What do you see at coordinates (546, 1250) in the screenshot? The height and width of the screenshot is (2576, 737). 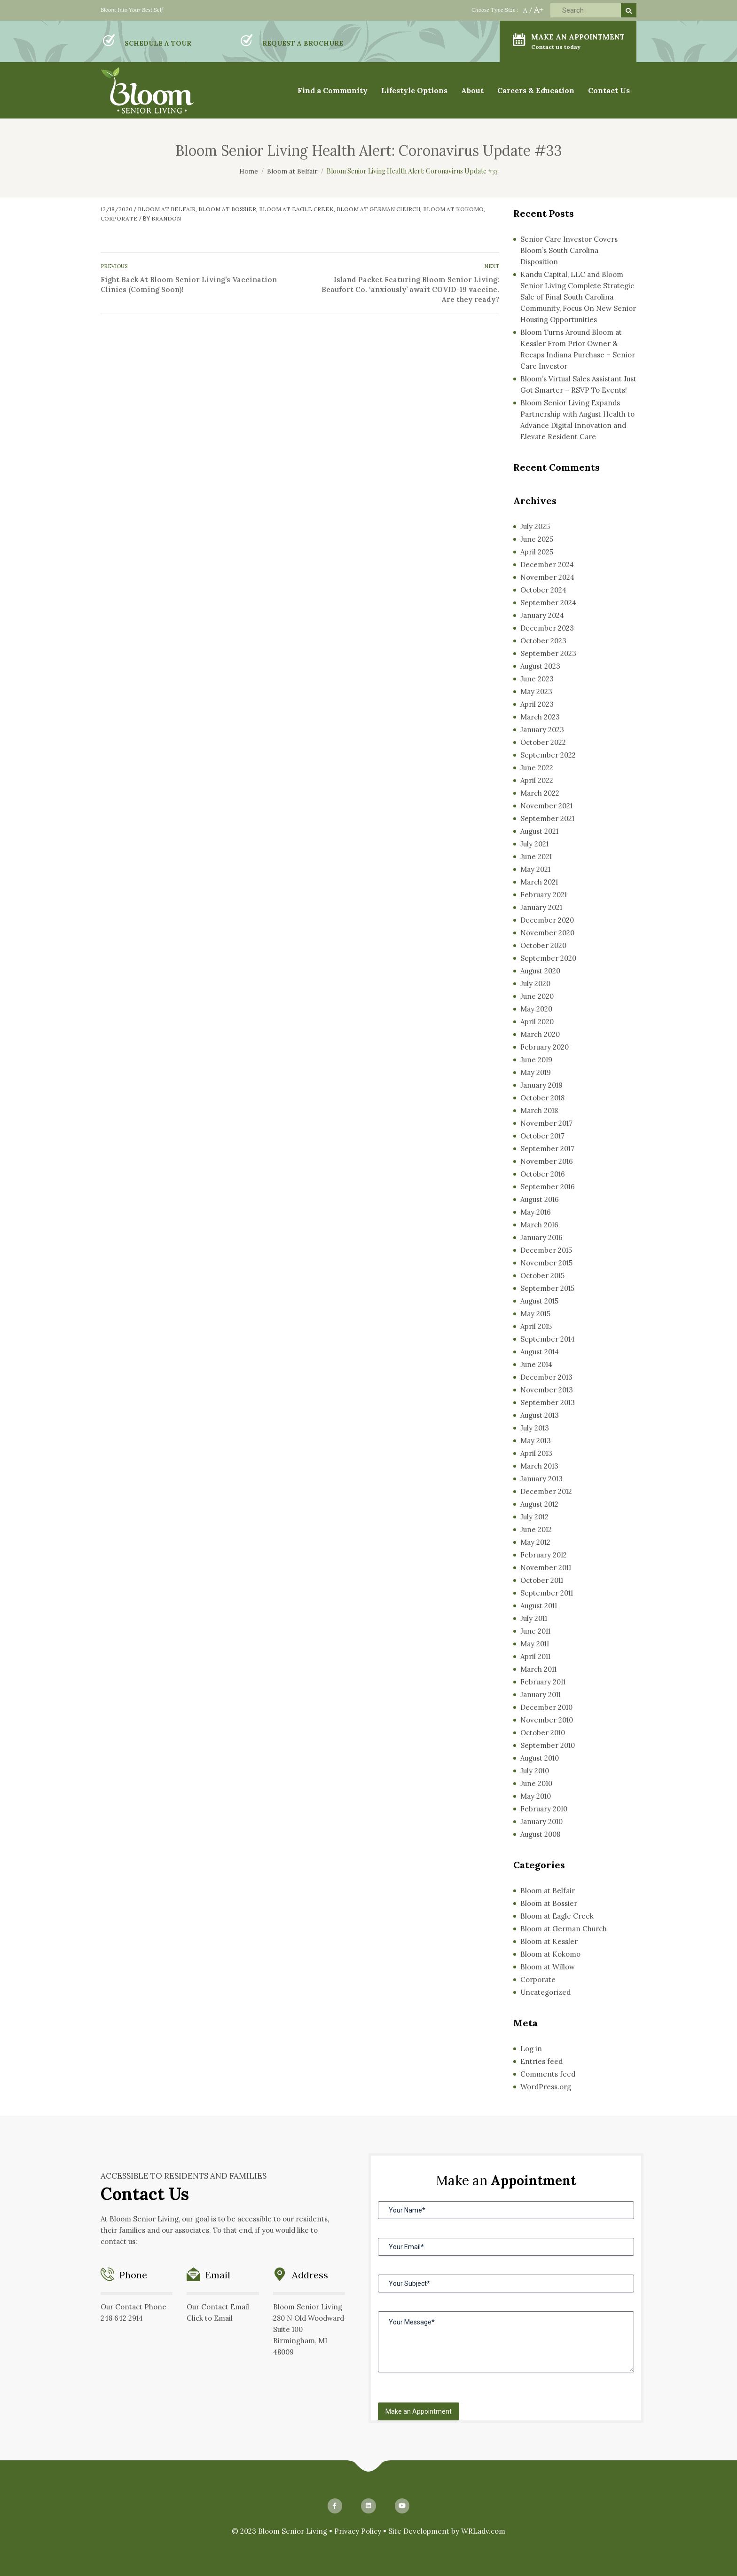 I see `December 2015` at bounding box center [546, 1250].